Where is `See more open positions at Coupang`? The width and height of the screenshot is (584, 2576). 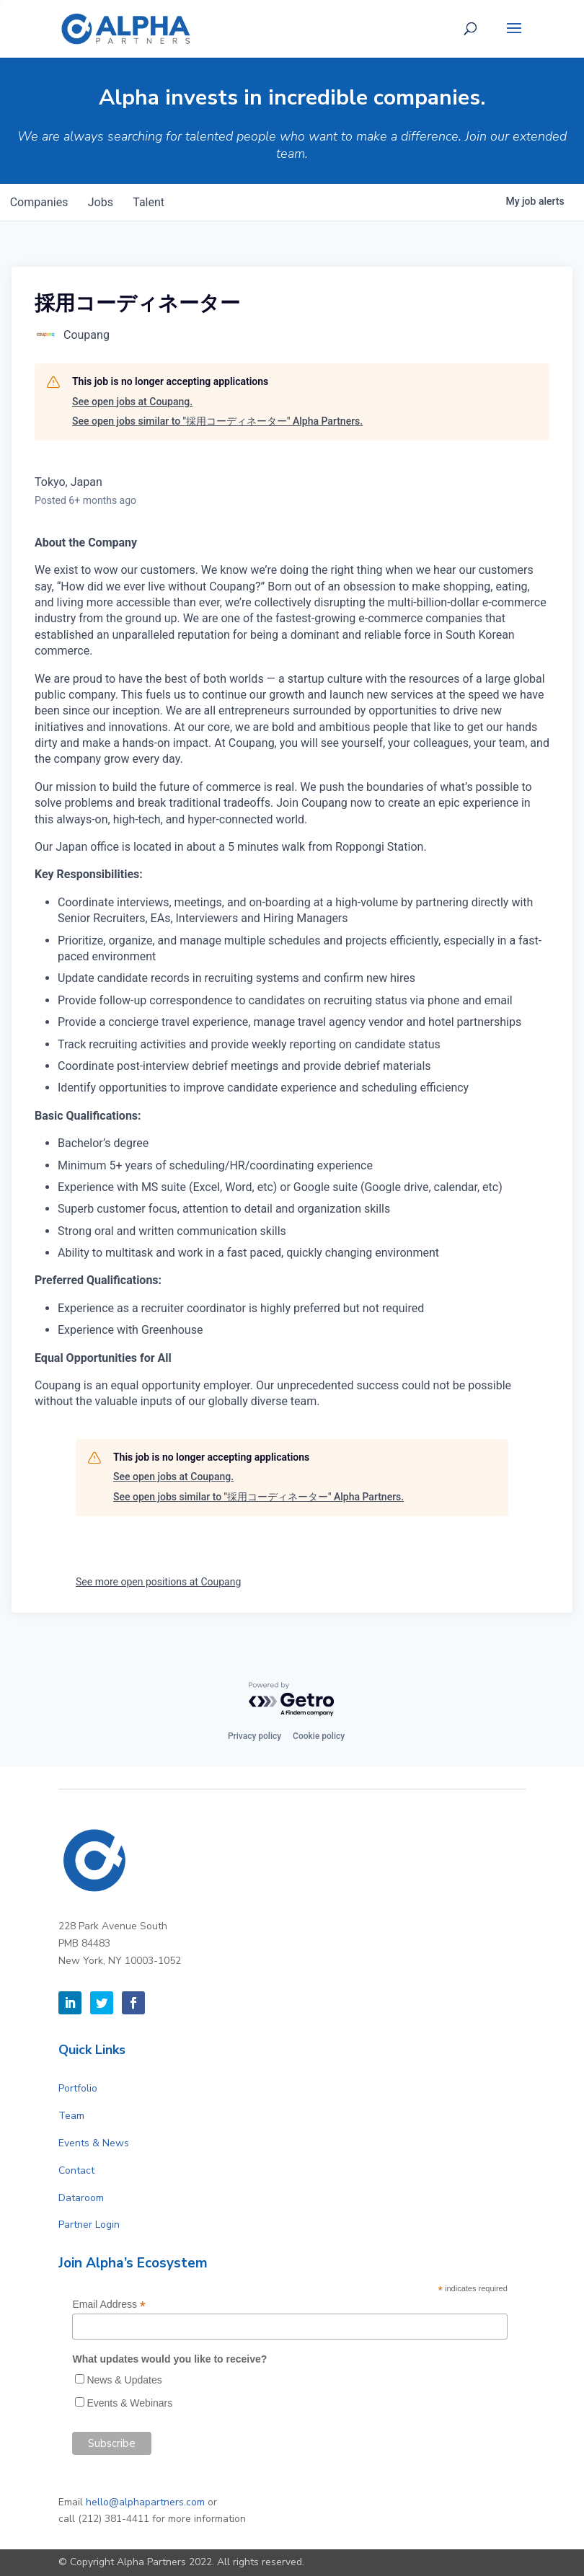
See more open positions at Coupang is located at coordinates (158, 1582).